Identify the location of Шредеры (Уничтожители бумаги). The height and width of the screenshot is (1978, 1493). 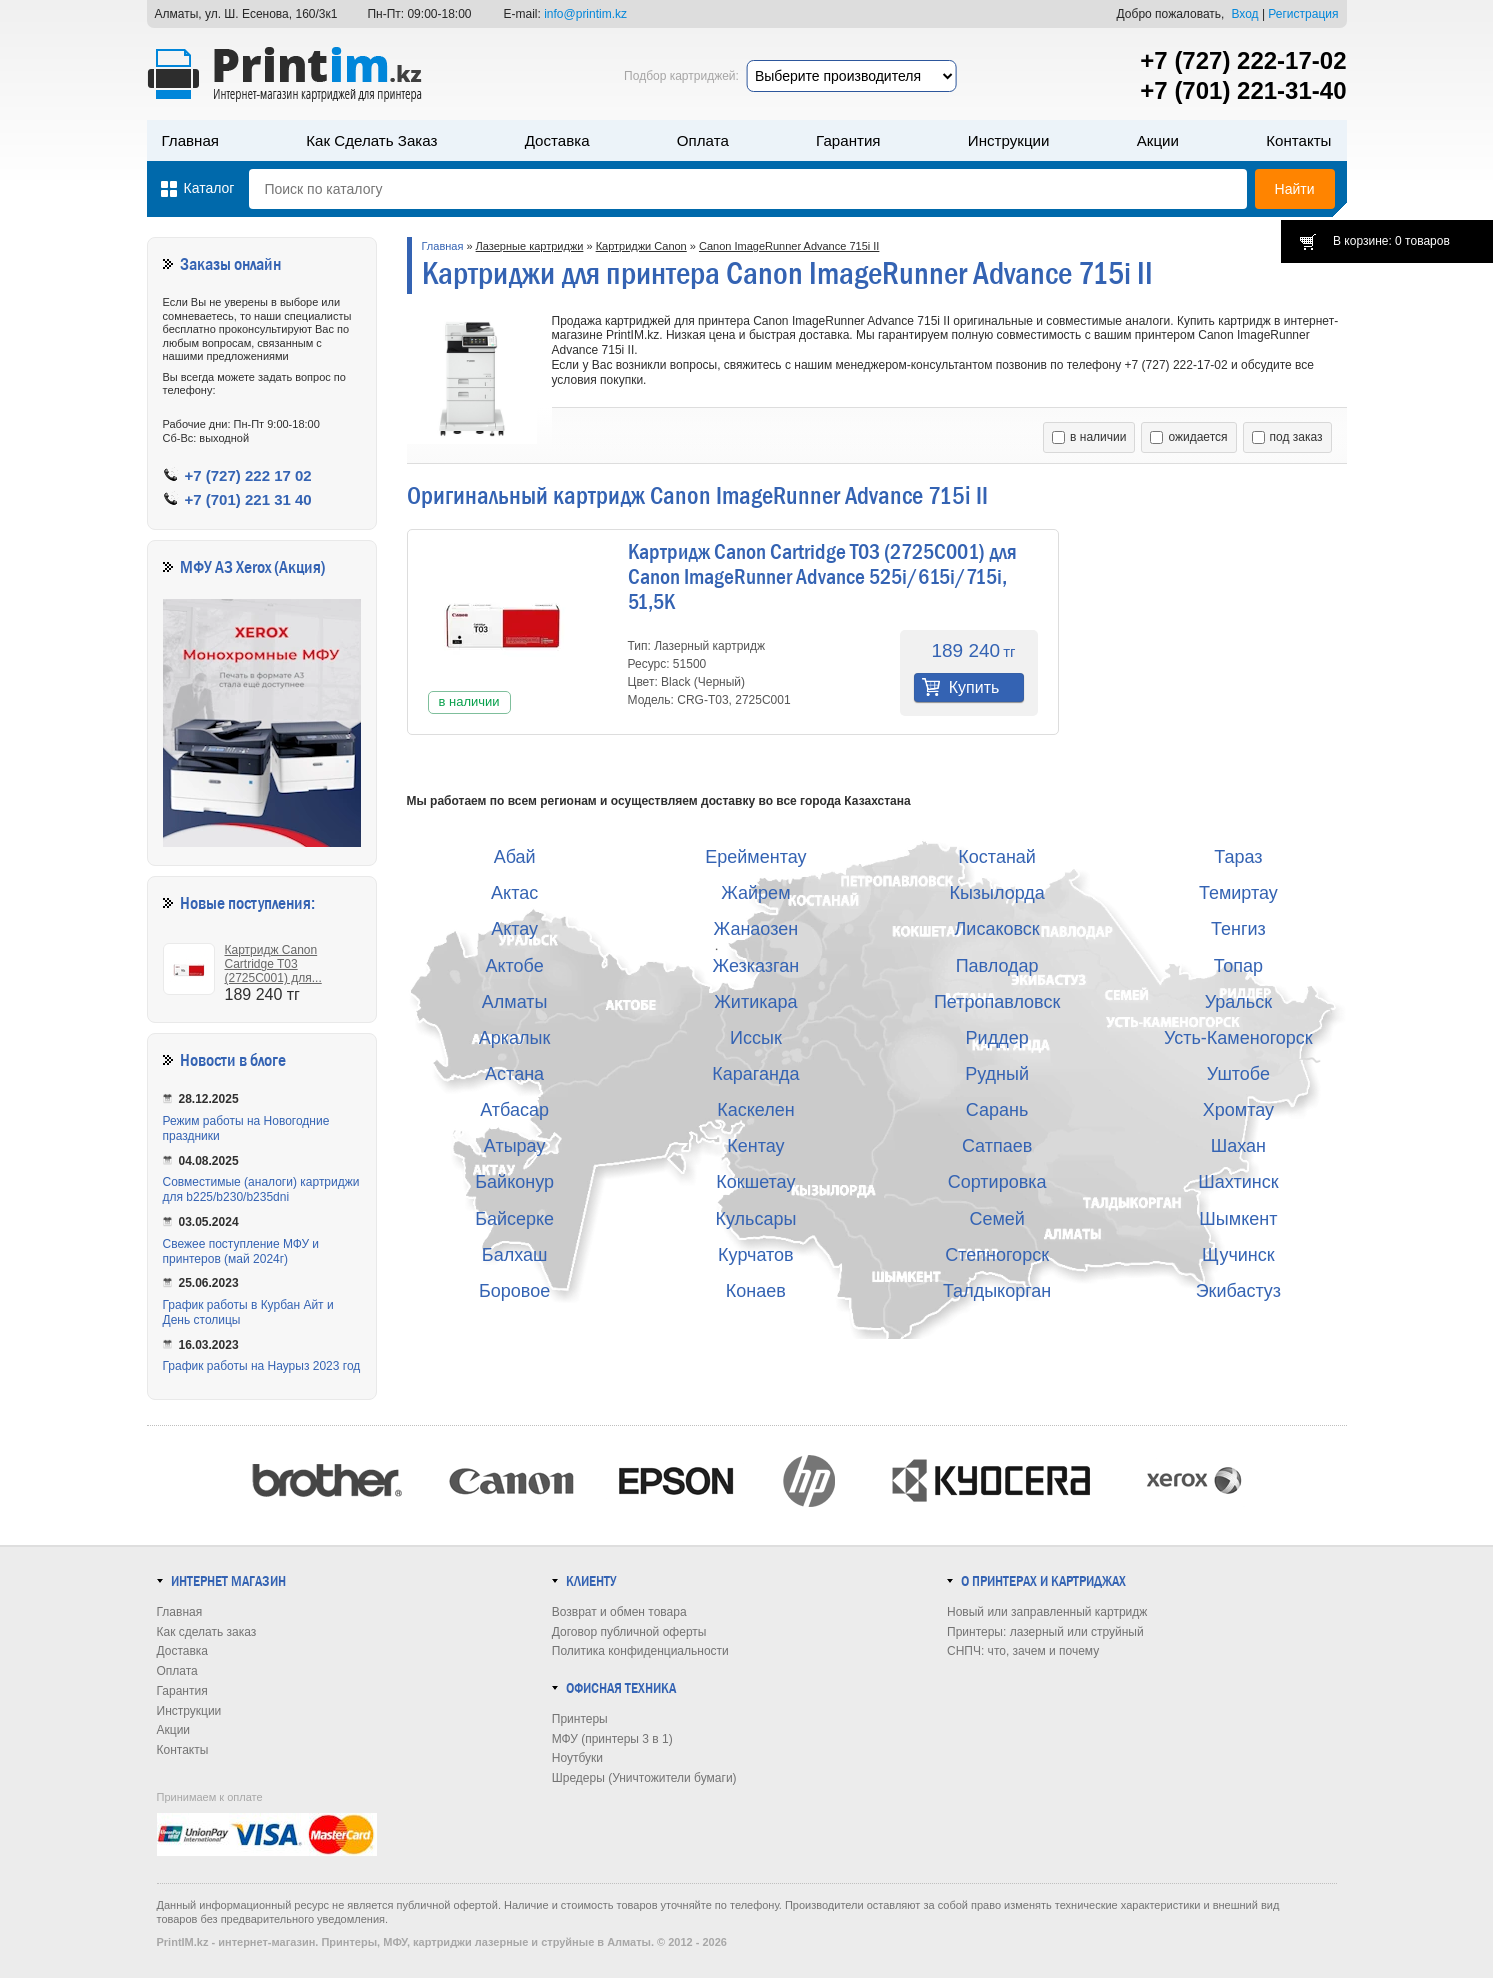
(644, 1778).